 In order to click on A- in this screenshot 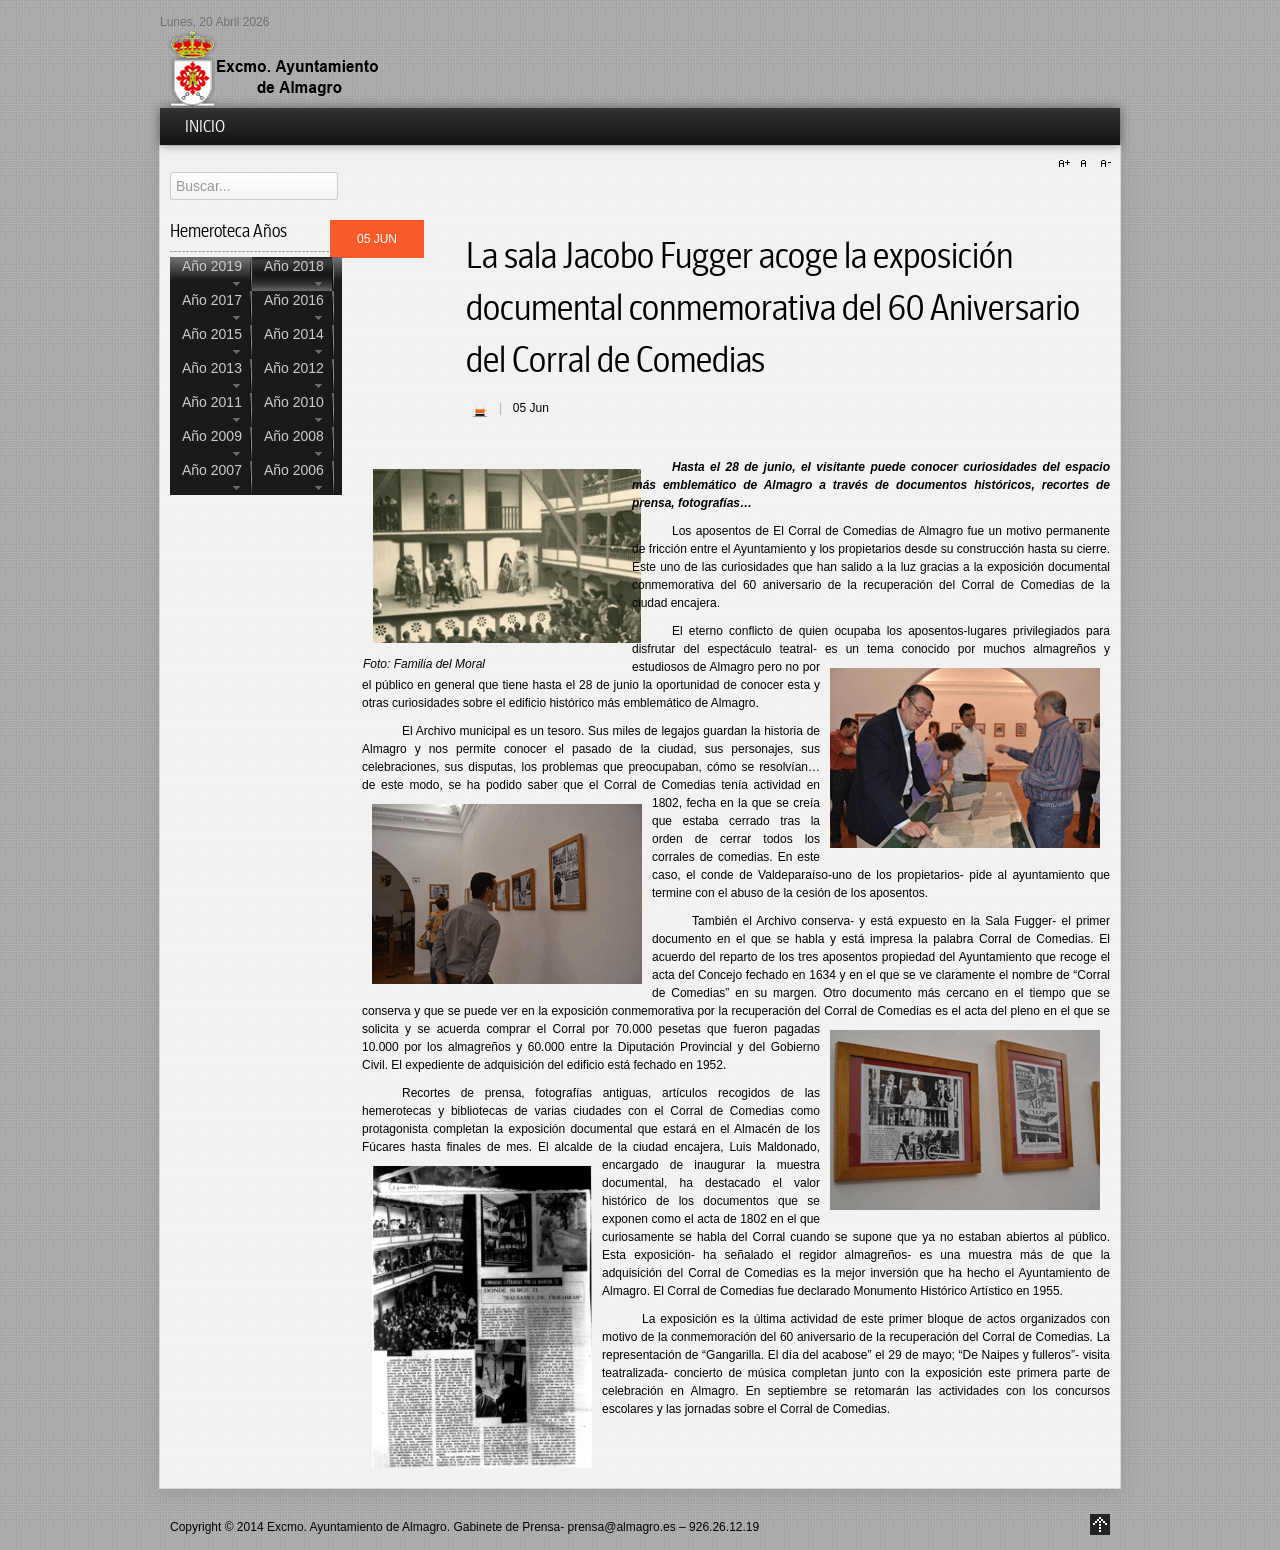, I will do `click(1103, 164)`.